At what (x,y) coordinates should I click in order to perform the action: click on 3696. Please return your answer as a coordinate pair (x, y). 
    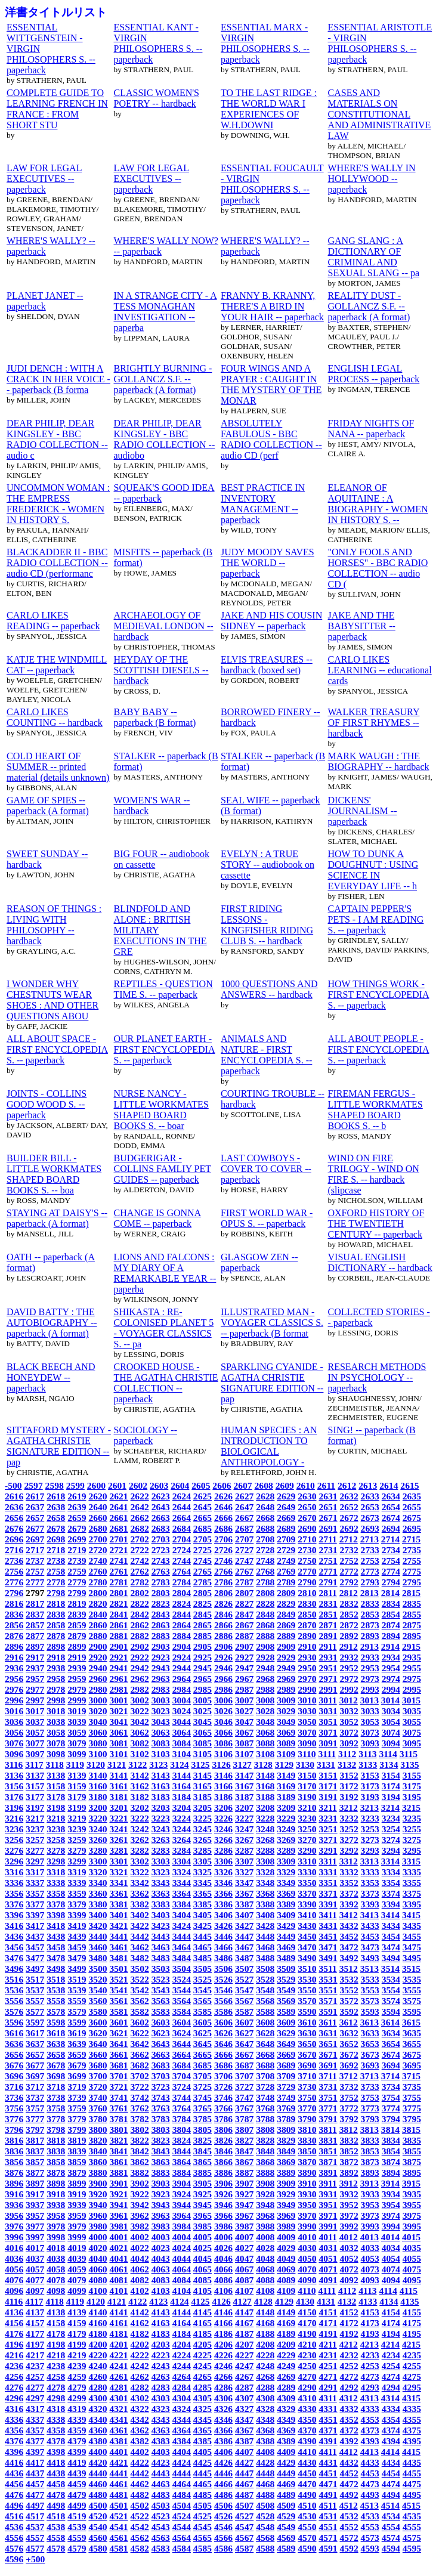
    Looking at the image, I should click on (14, 2076).